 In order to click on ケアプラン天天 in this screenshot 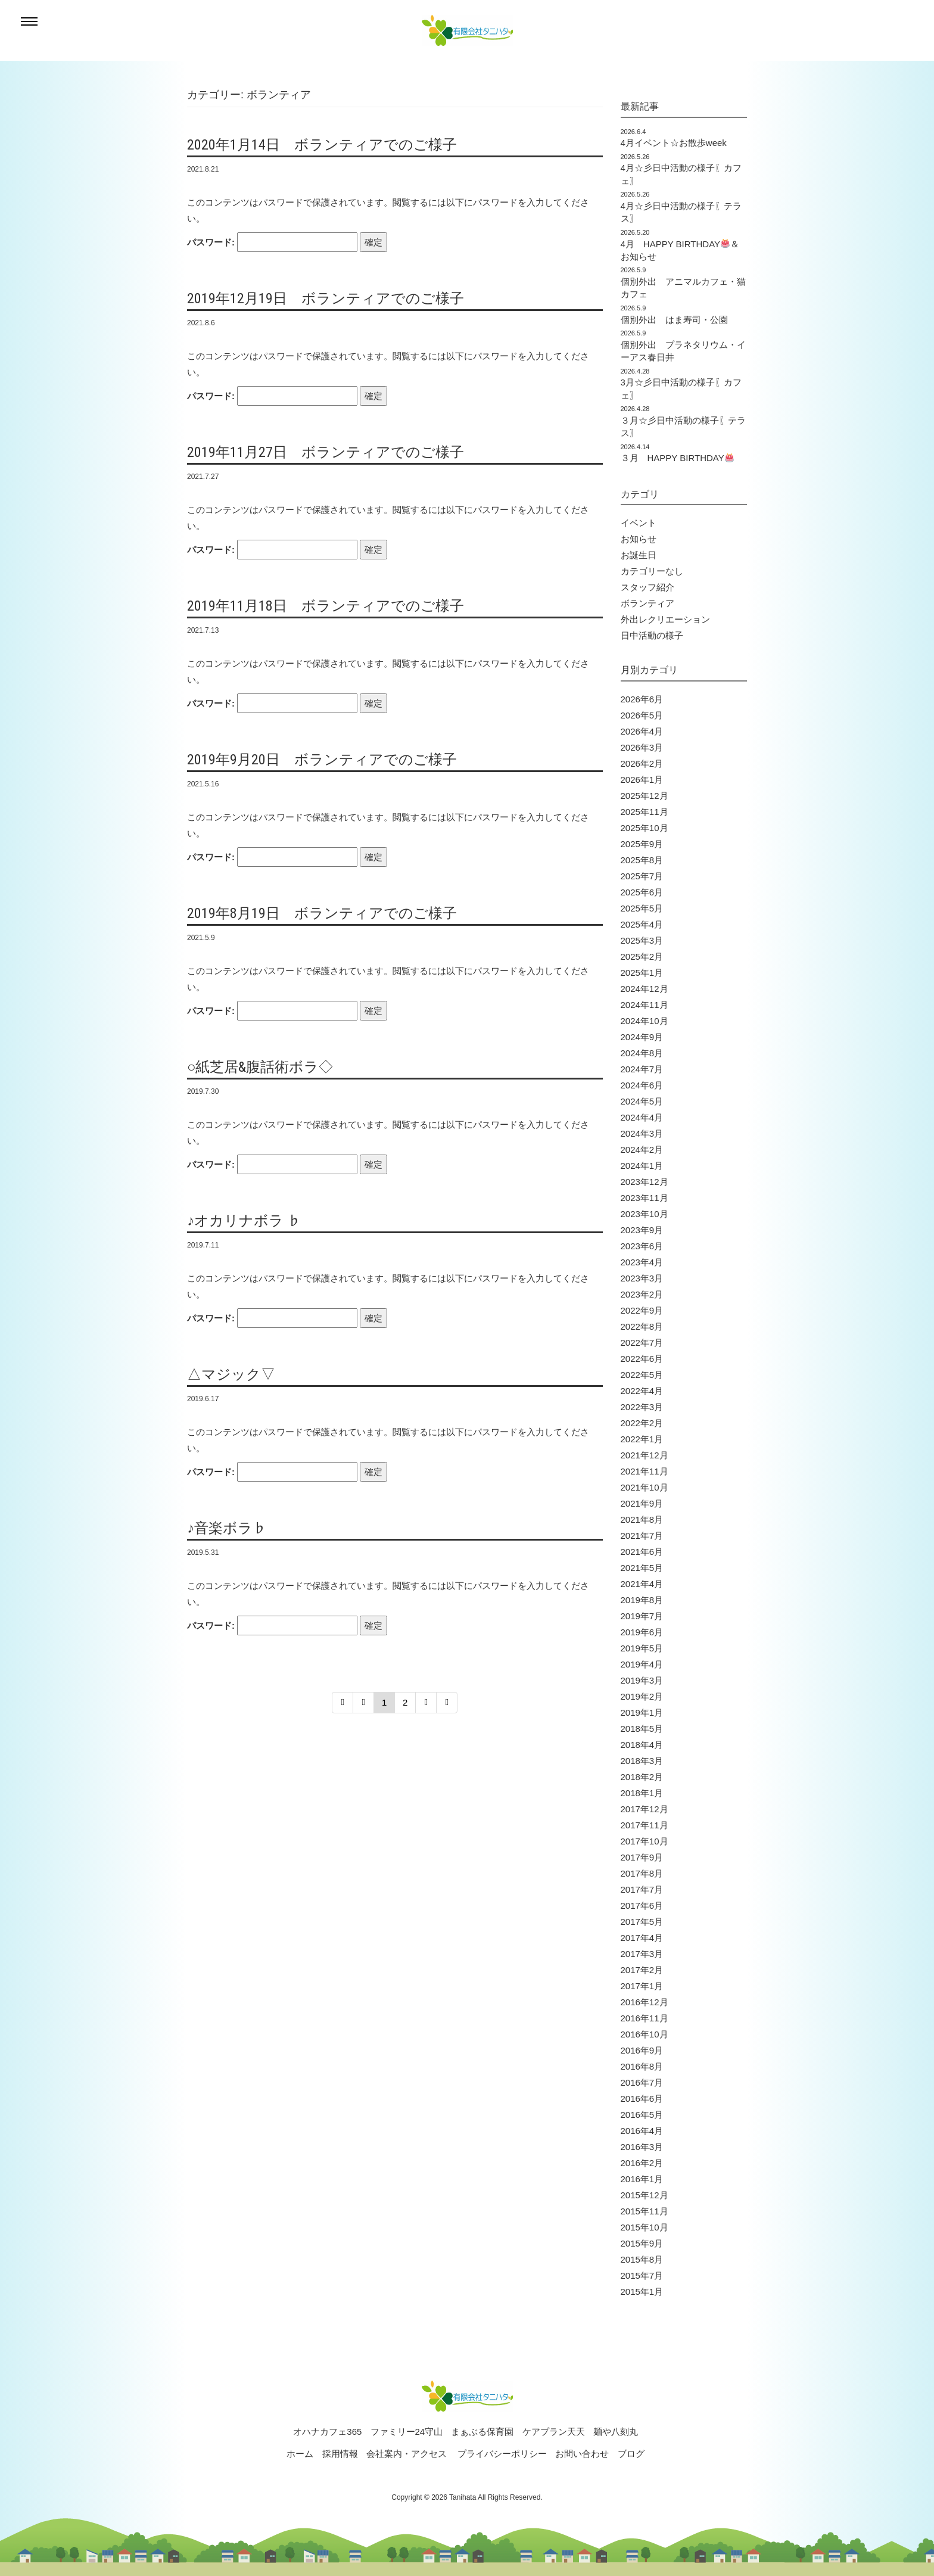, I will do `click(553, 2431)`.